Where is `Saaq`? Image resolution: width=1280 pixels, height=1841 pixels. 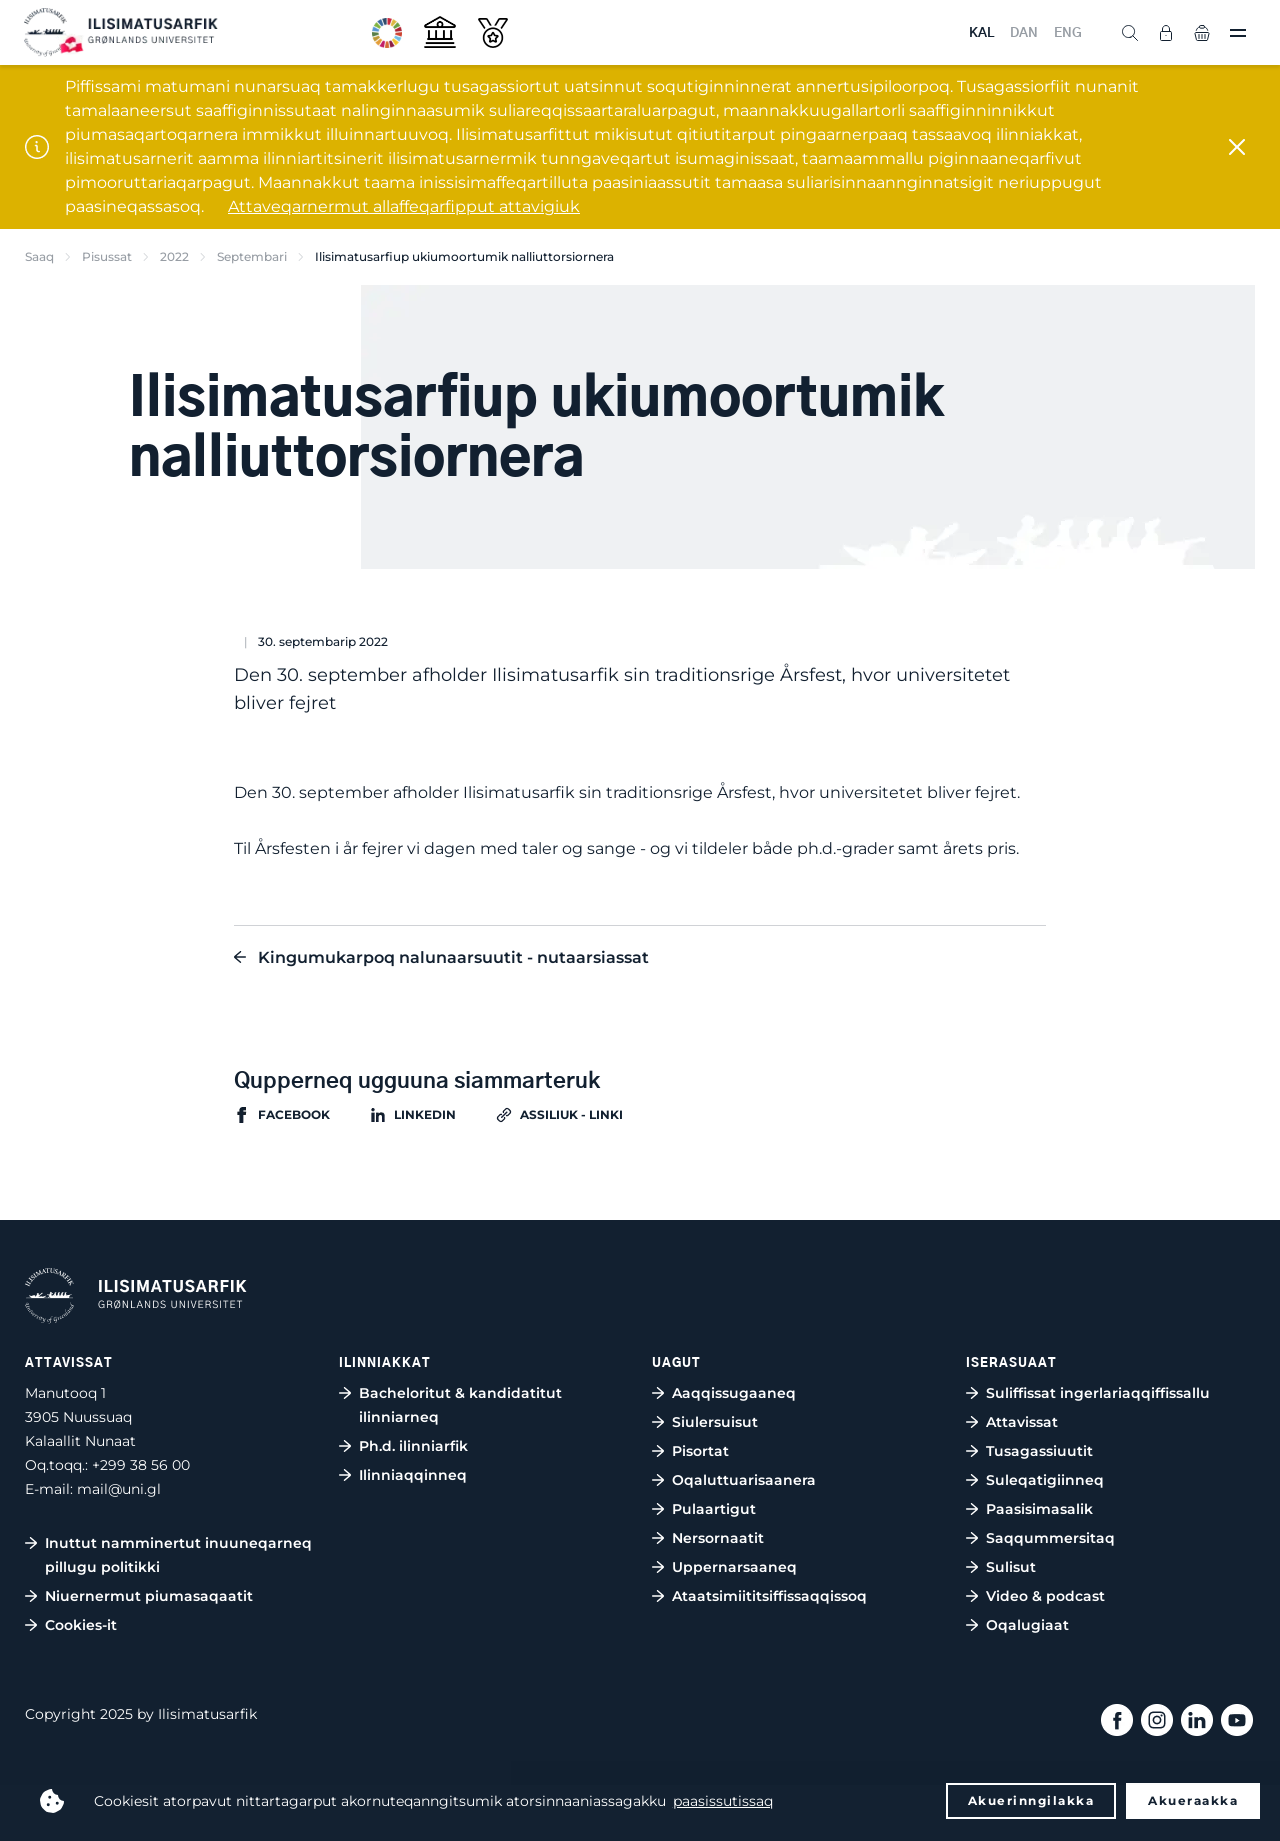
Saaq is located at coordinates (39, 256).